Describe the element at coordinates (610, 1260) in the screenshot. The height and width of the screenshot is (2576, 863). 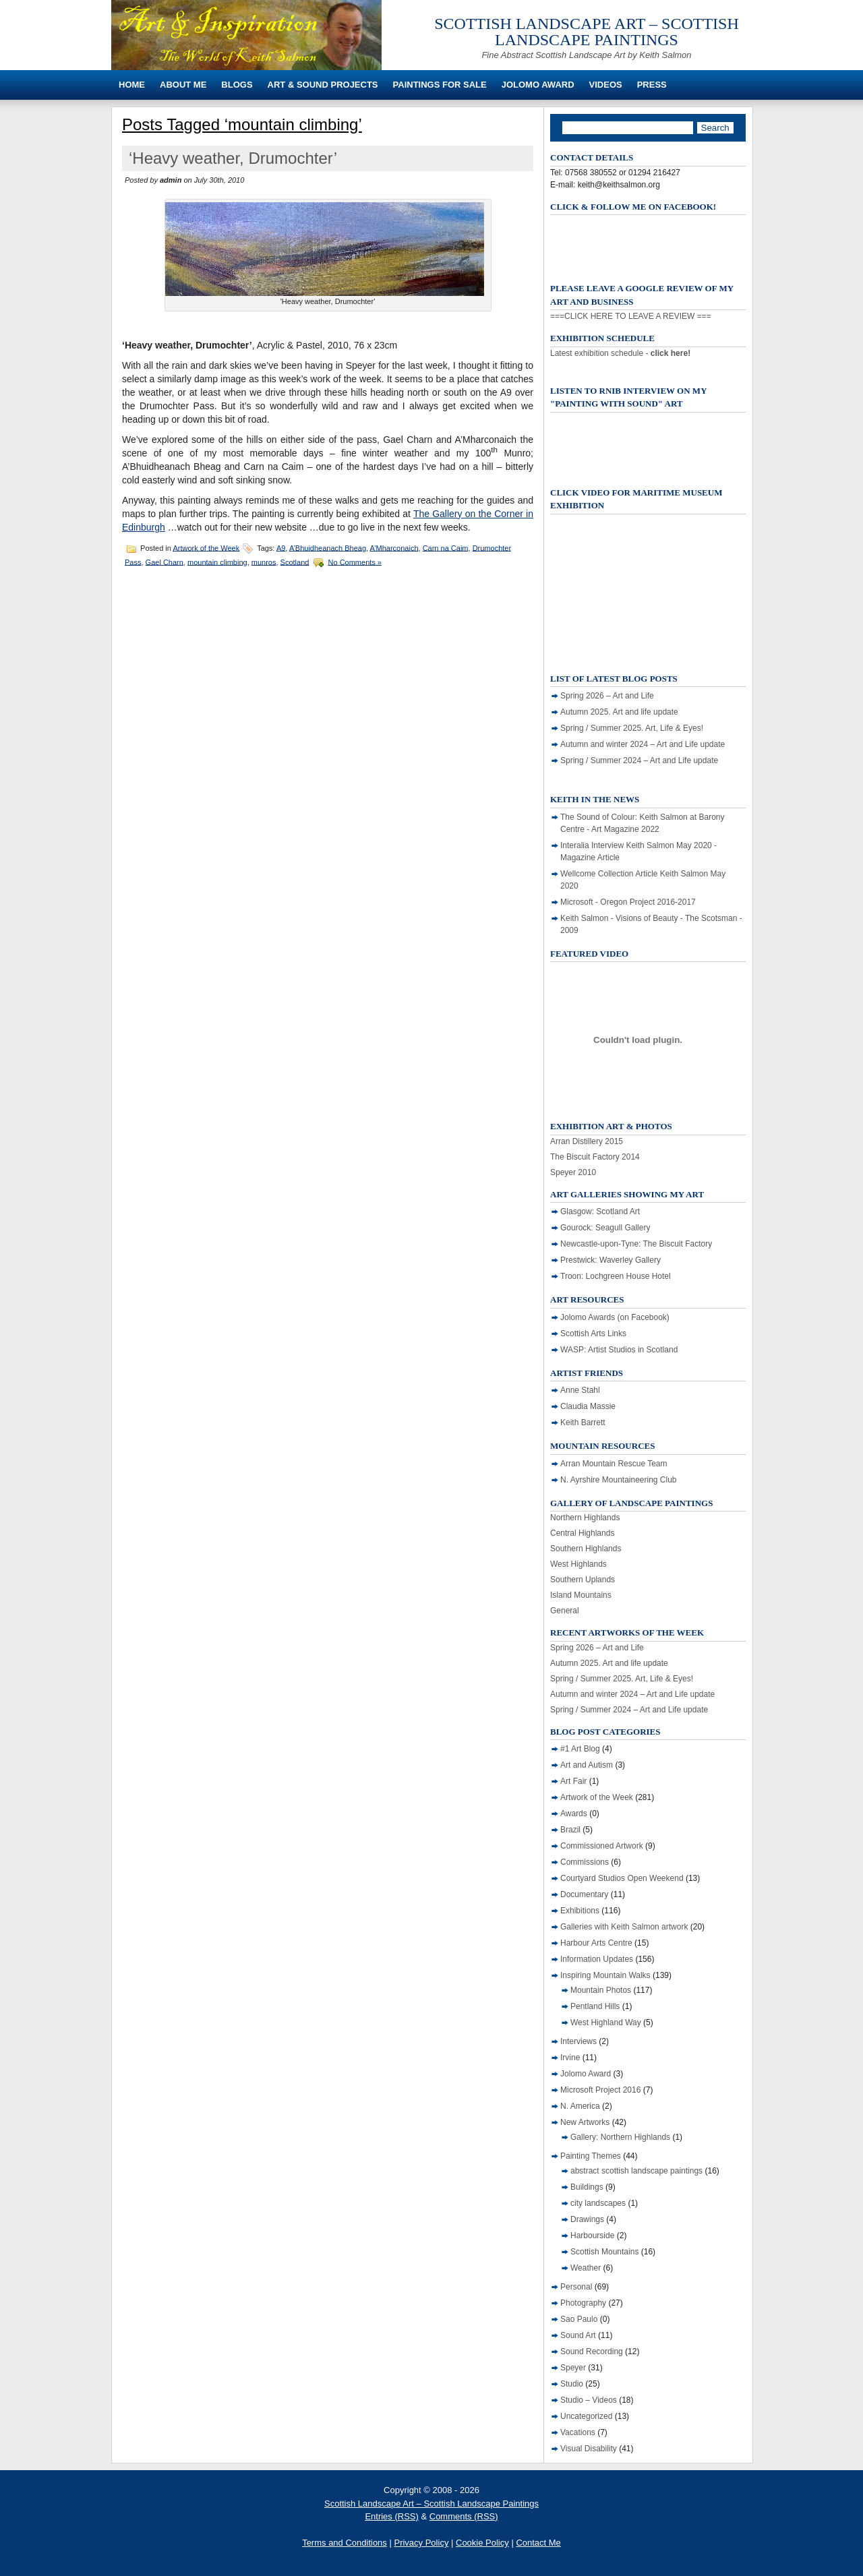
I see `Prestwick: Waverley Gallery` at that location.